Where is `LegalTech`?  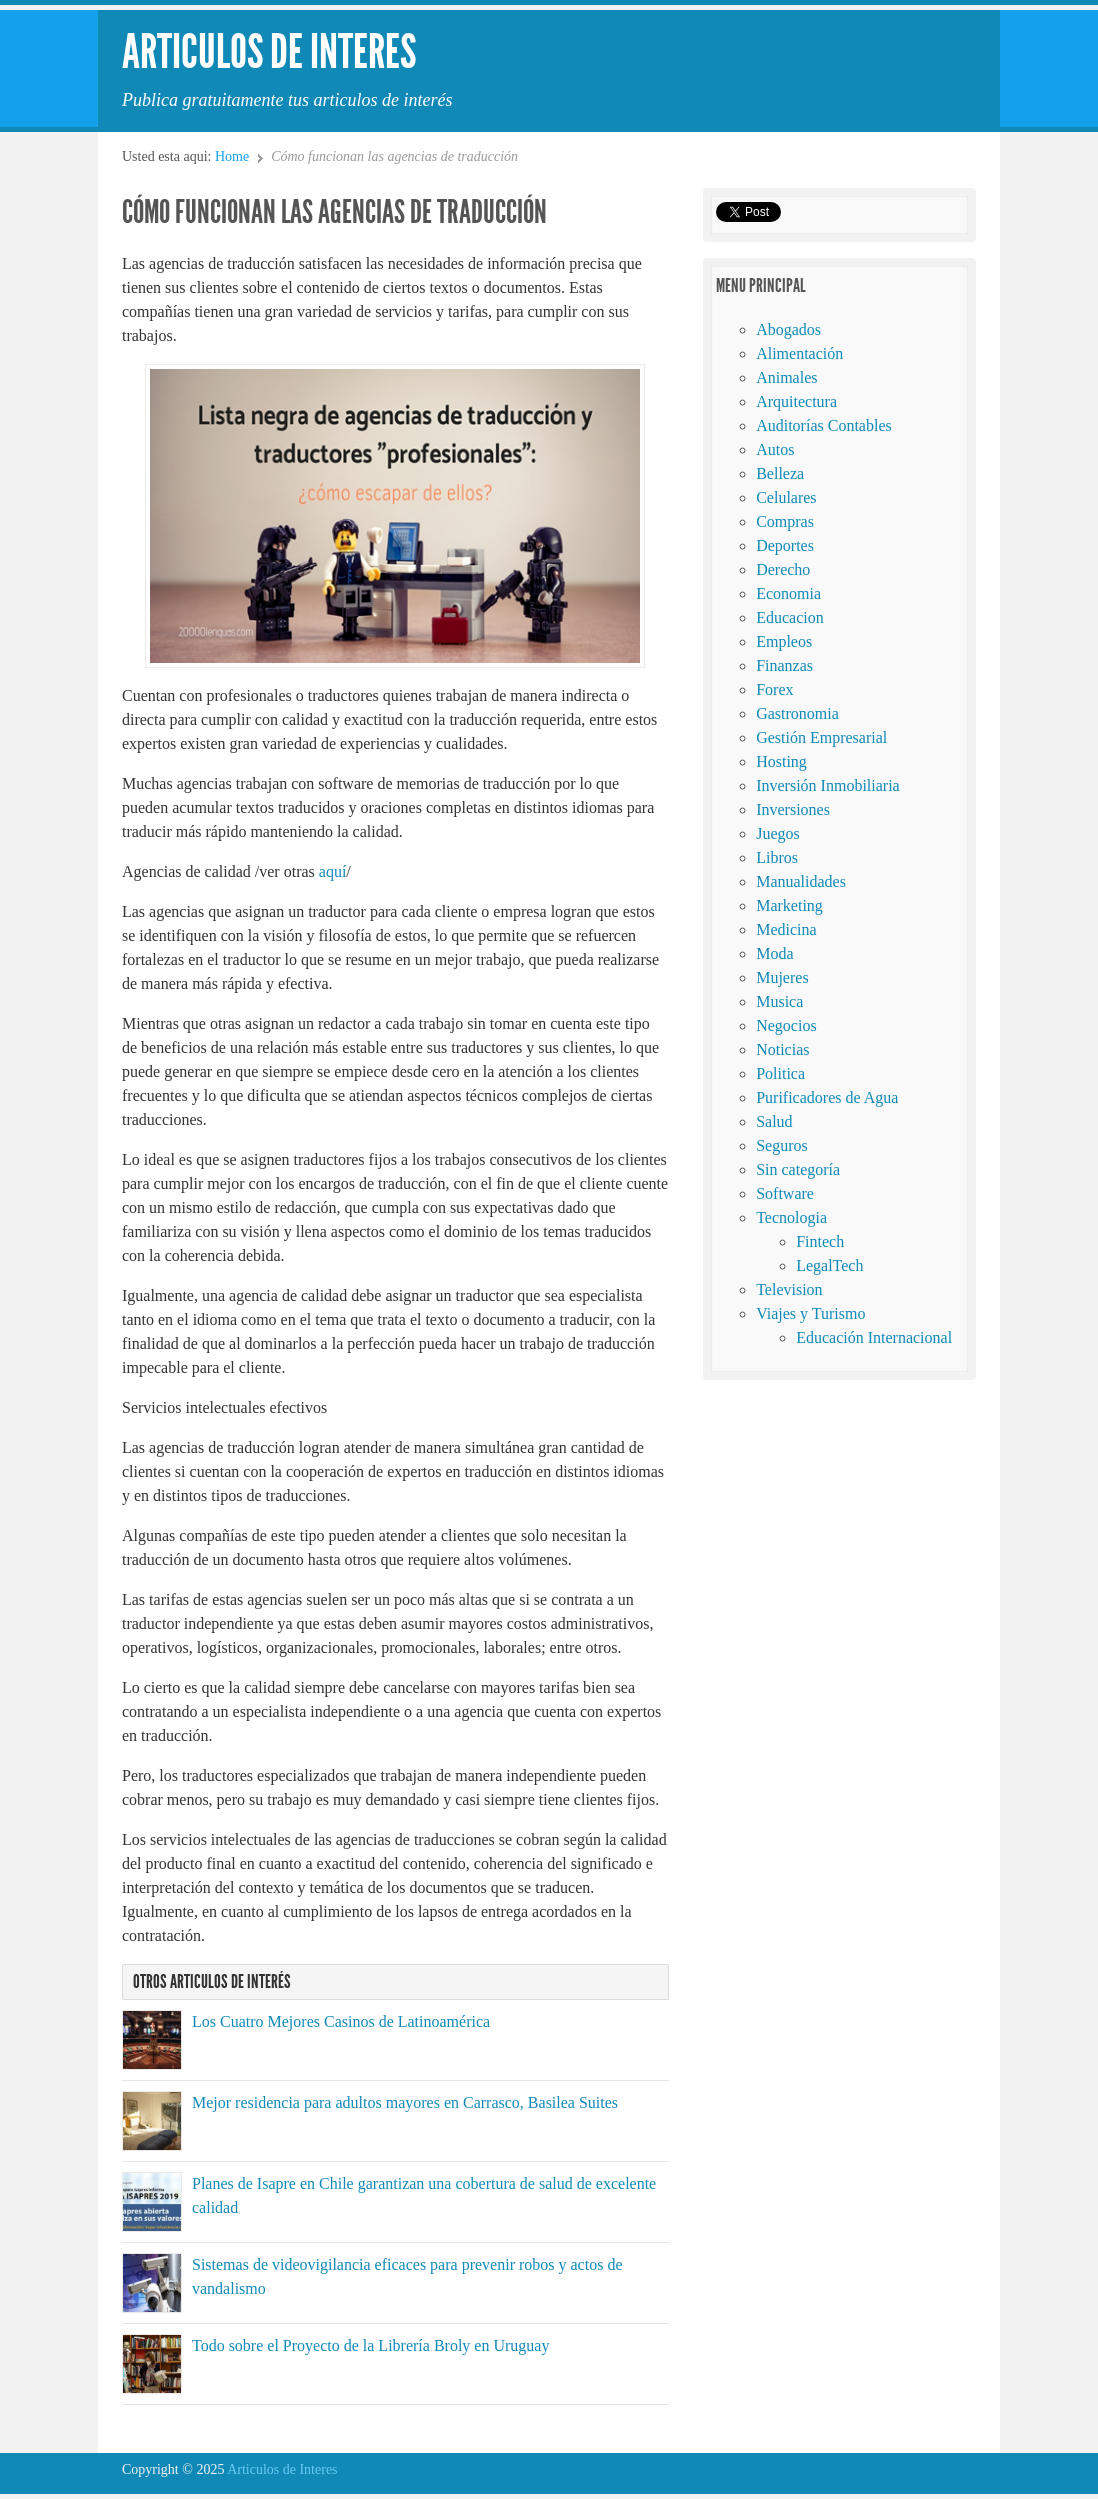
LegalTech is located at coordinates (829, 1265).